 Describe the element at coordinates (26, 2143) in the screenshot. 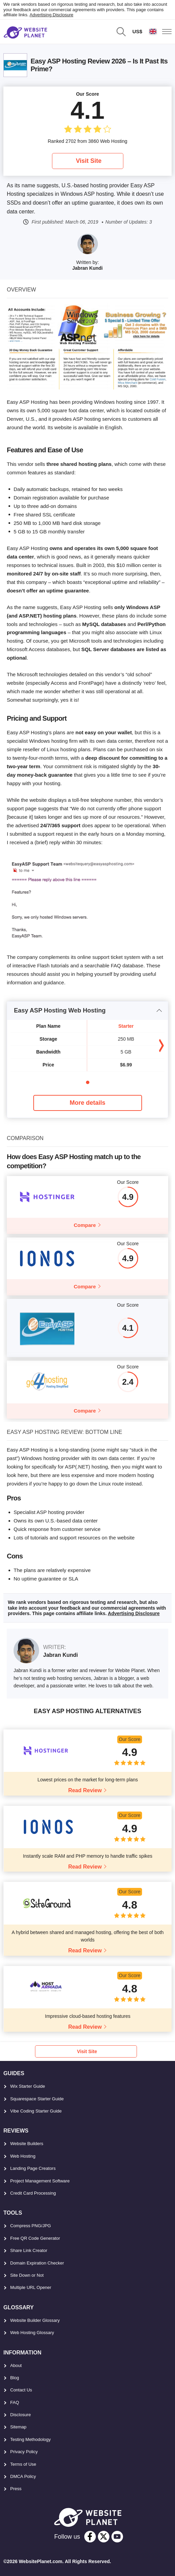

I see `Website Builders` at that location.